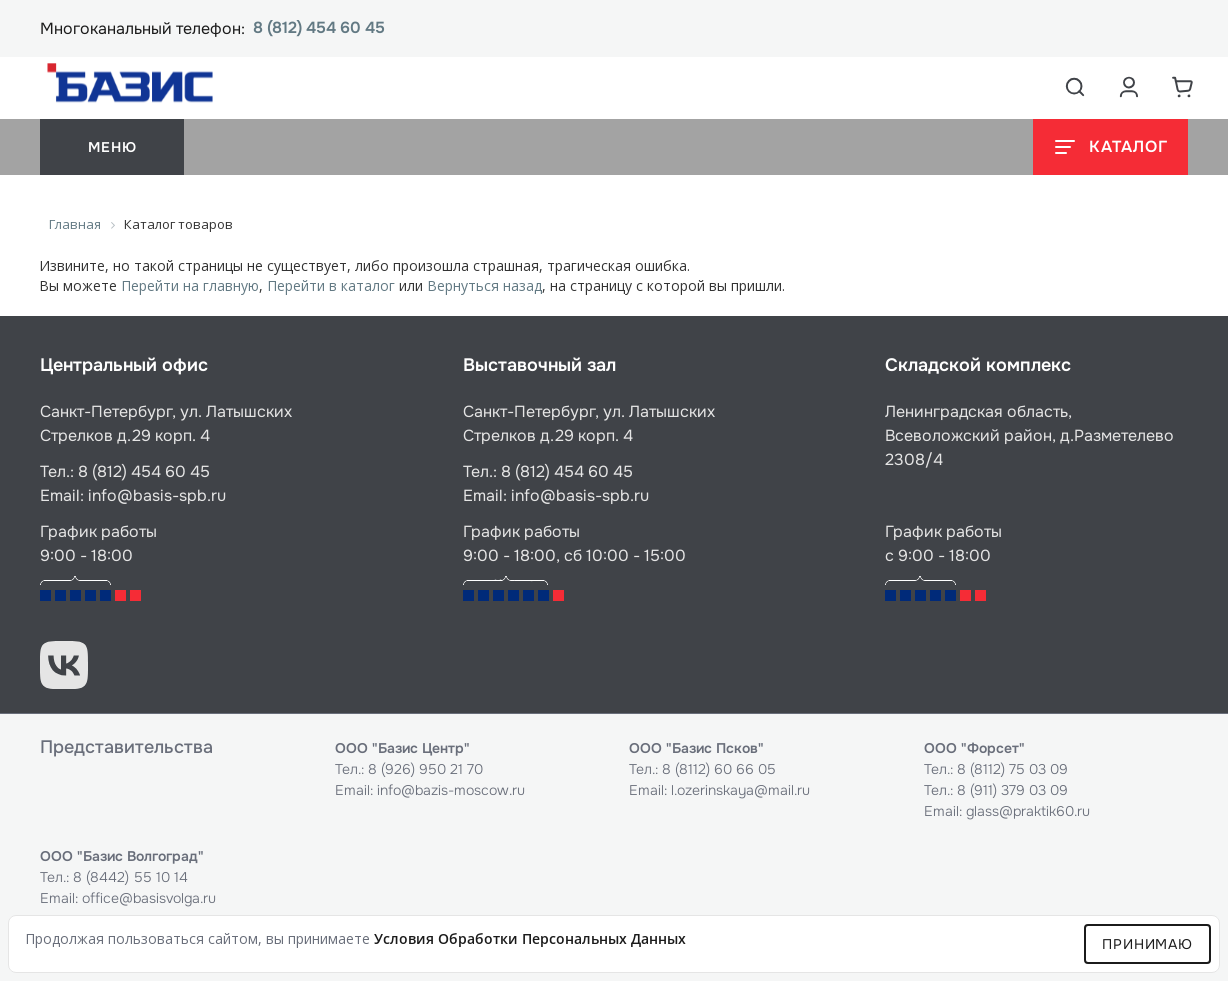 Image resolution: width=1228 pixels, height=981 pixels. Describe the element at coordinates (1012, 790) in the screenshot. I see `8 (911) 379 03 09` at that location.